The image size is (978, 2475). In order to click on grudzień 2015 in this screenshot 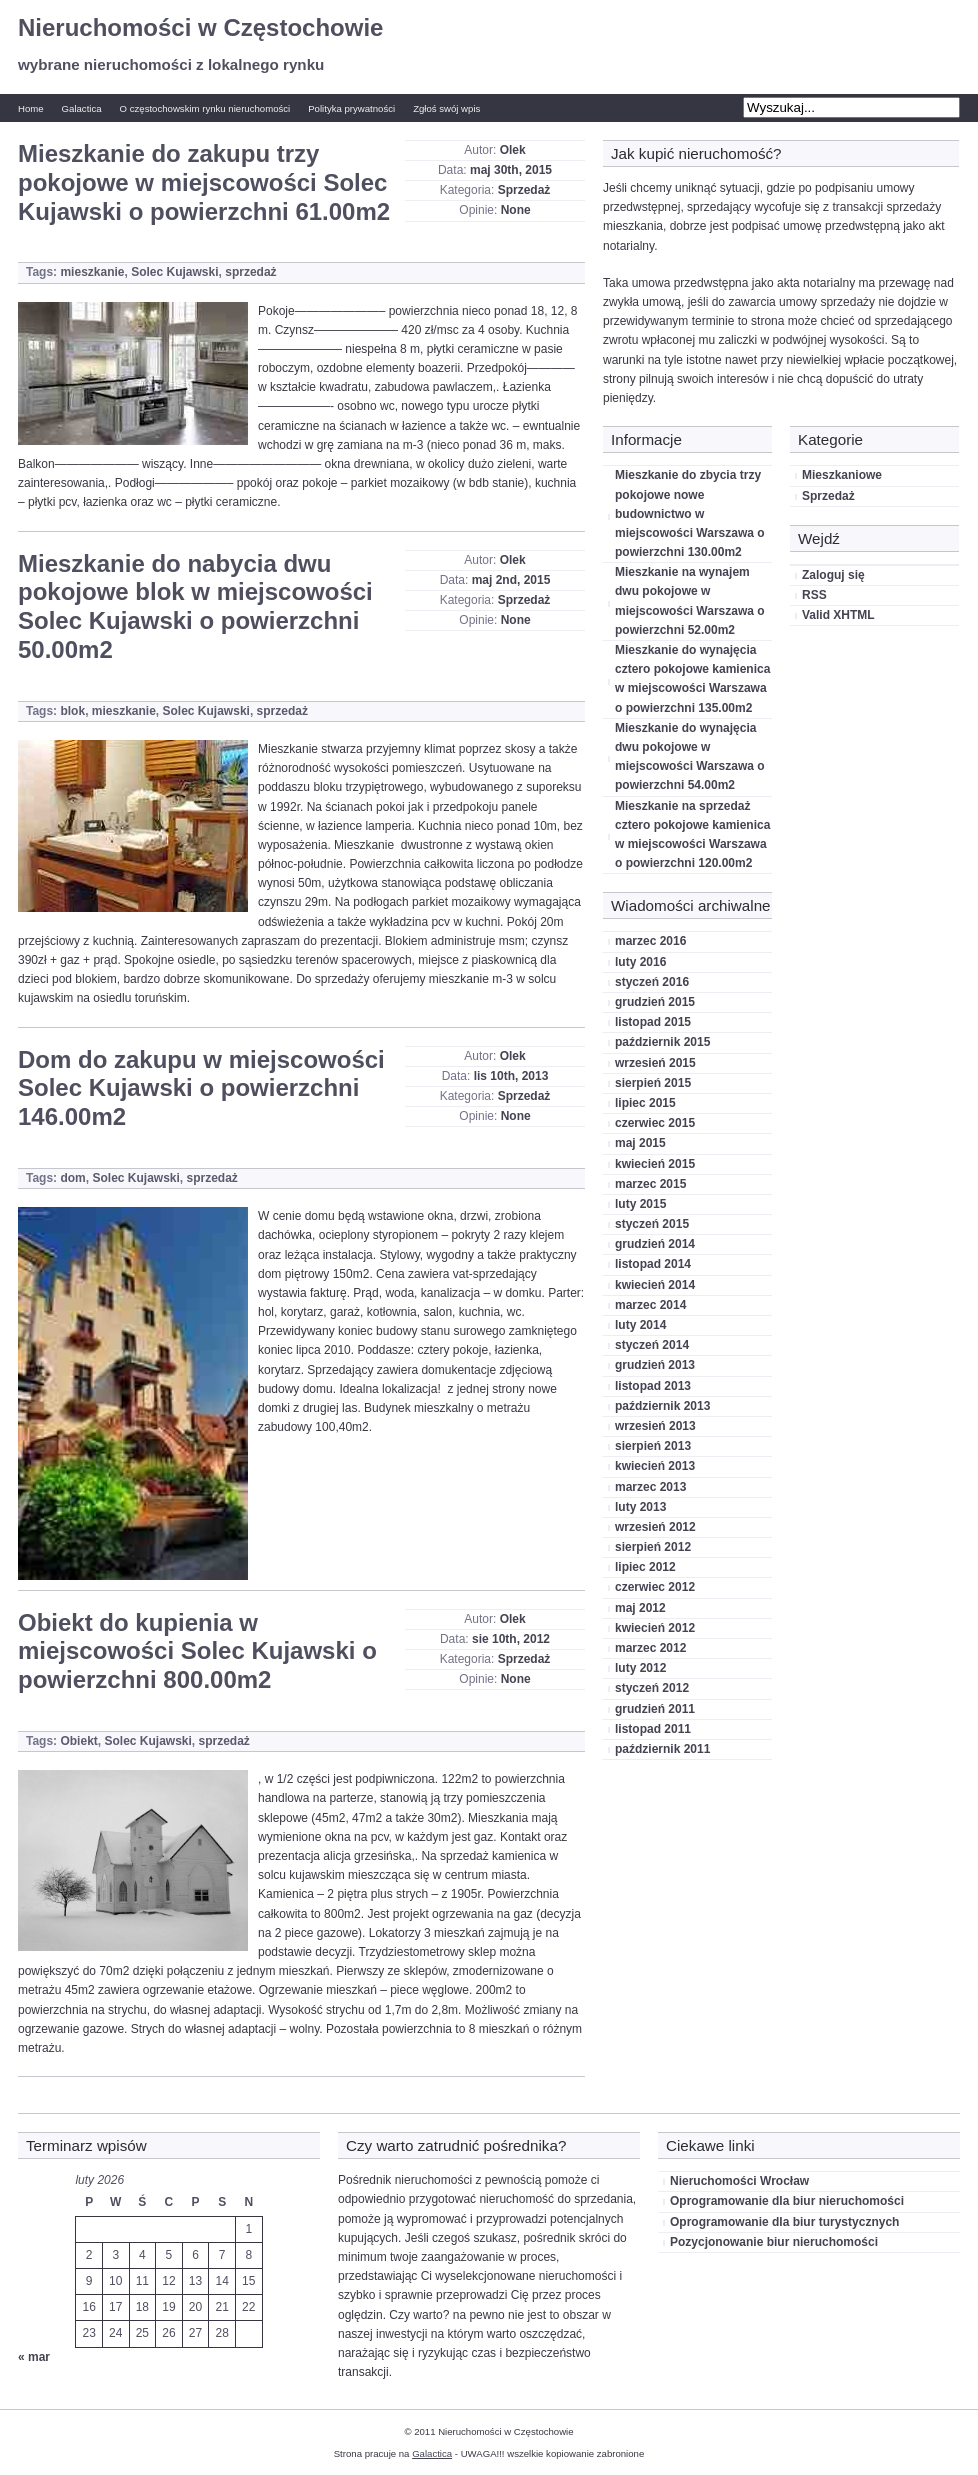, I will do `click(655, 1002)`.